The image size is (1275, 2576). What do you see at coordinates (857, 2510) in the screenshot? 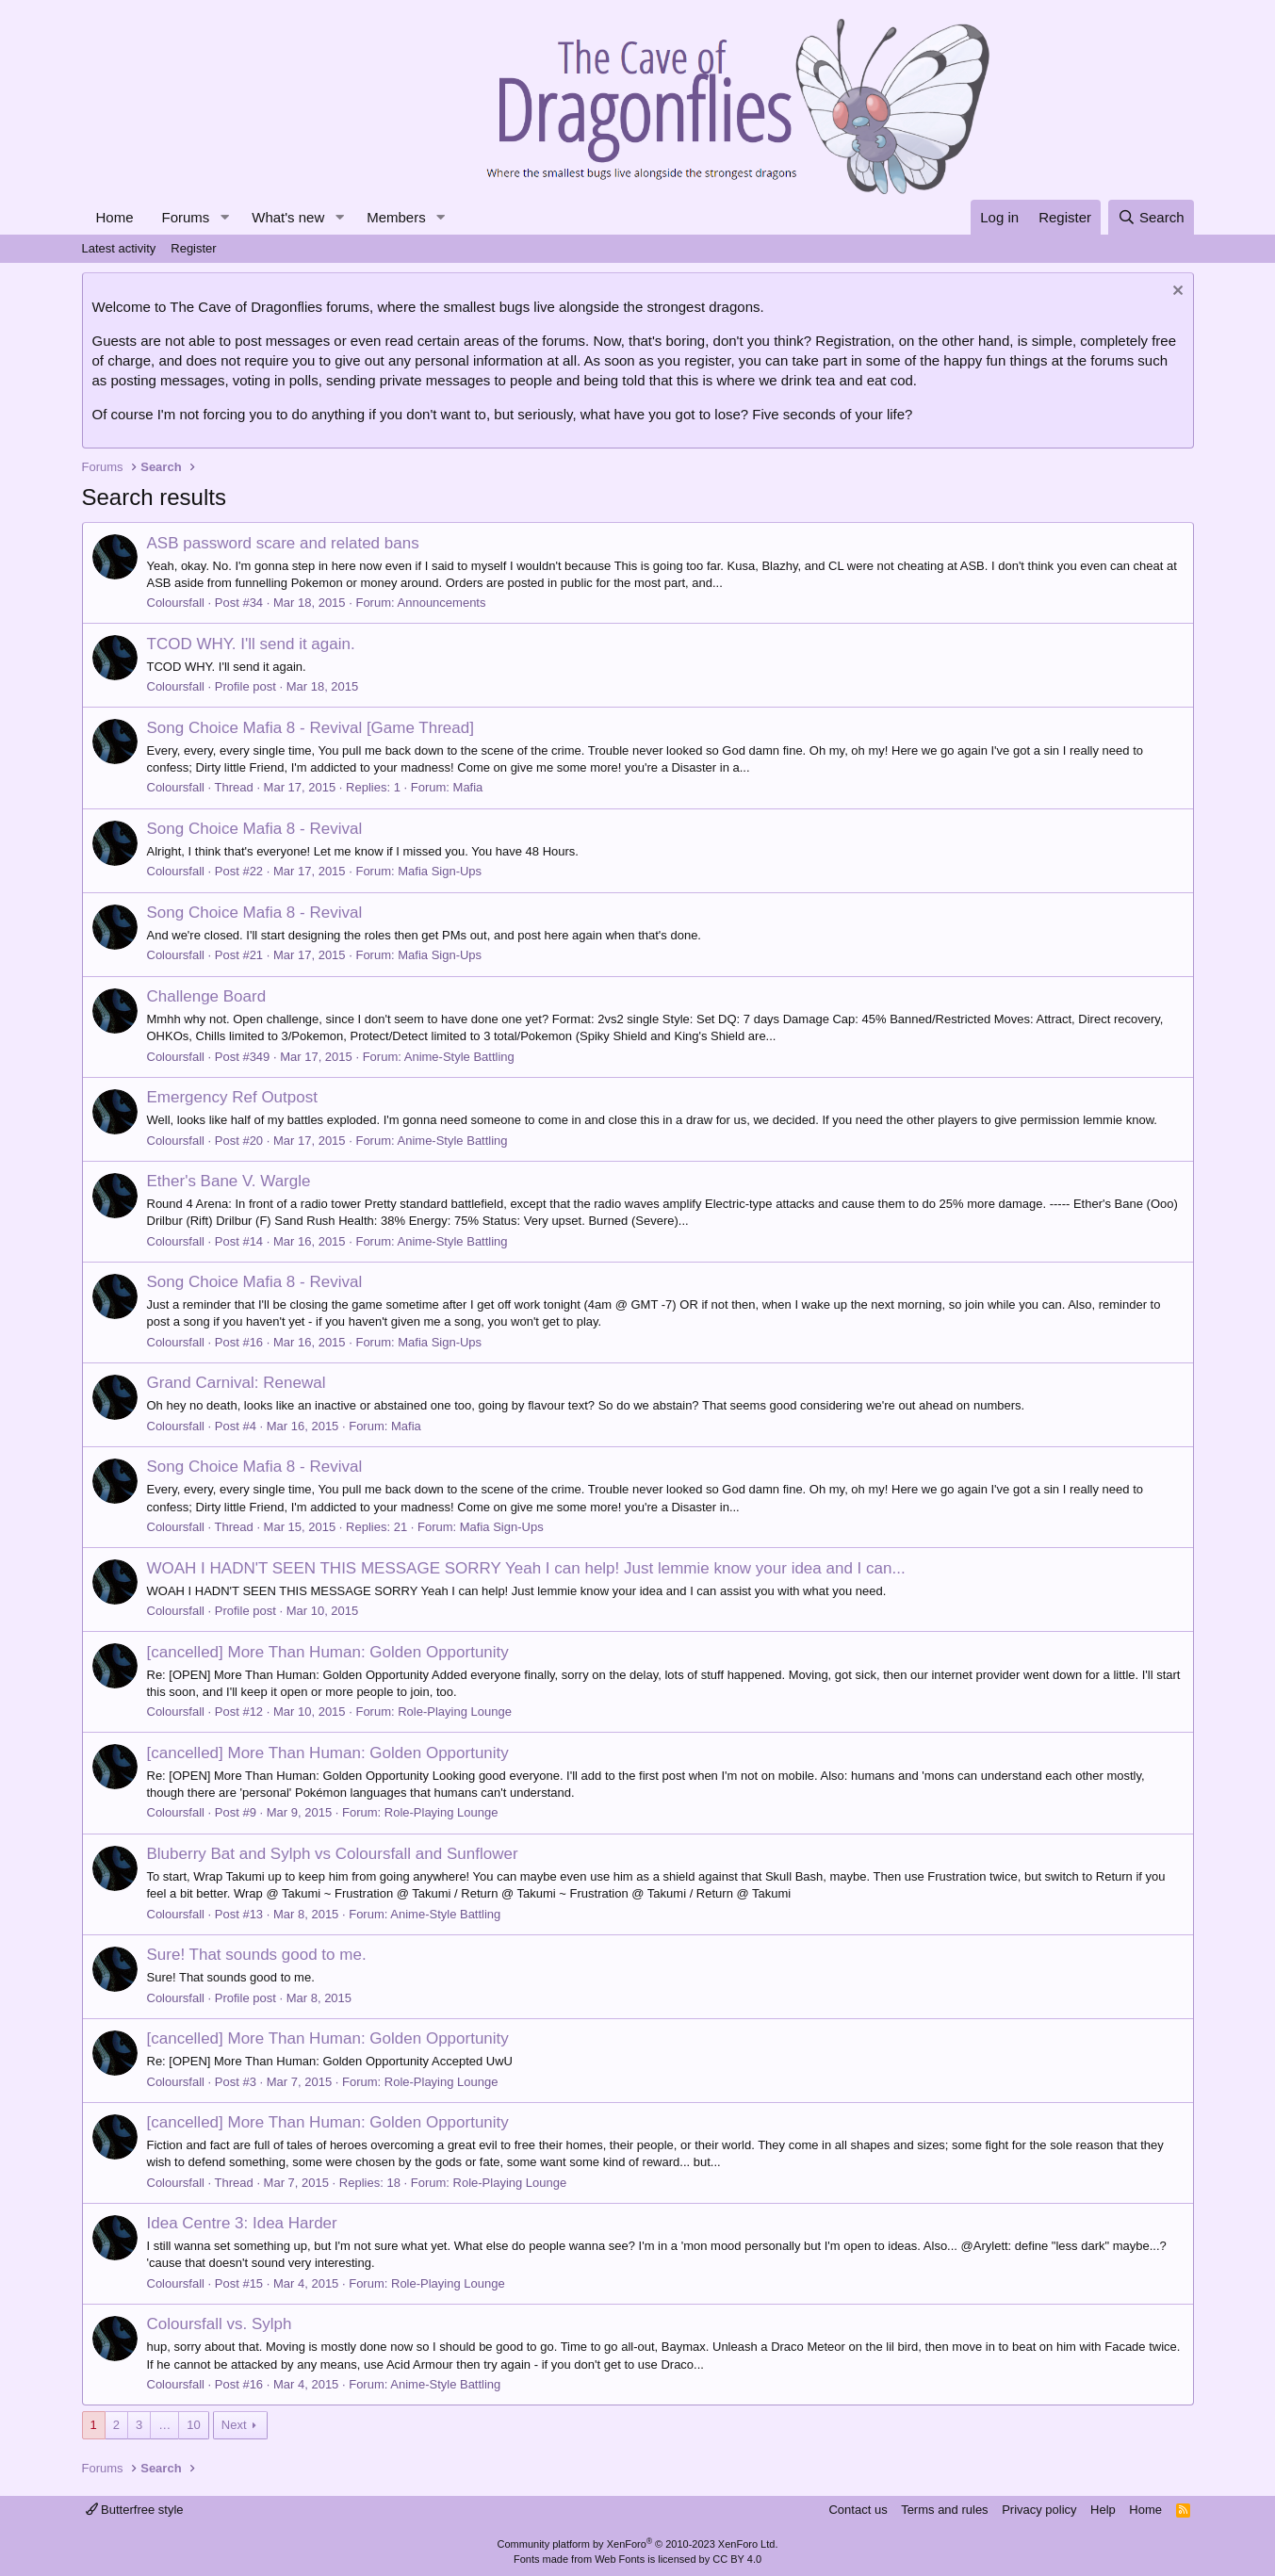
I see `Contact us` at bounding box center [857, 2510].